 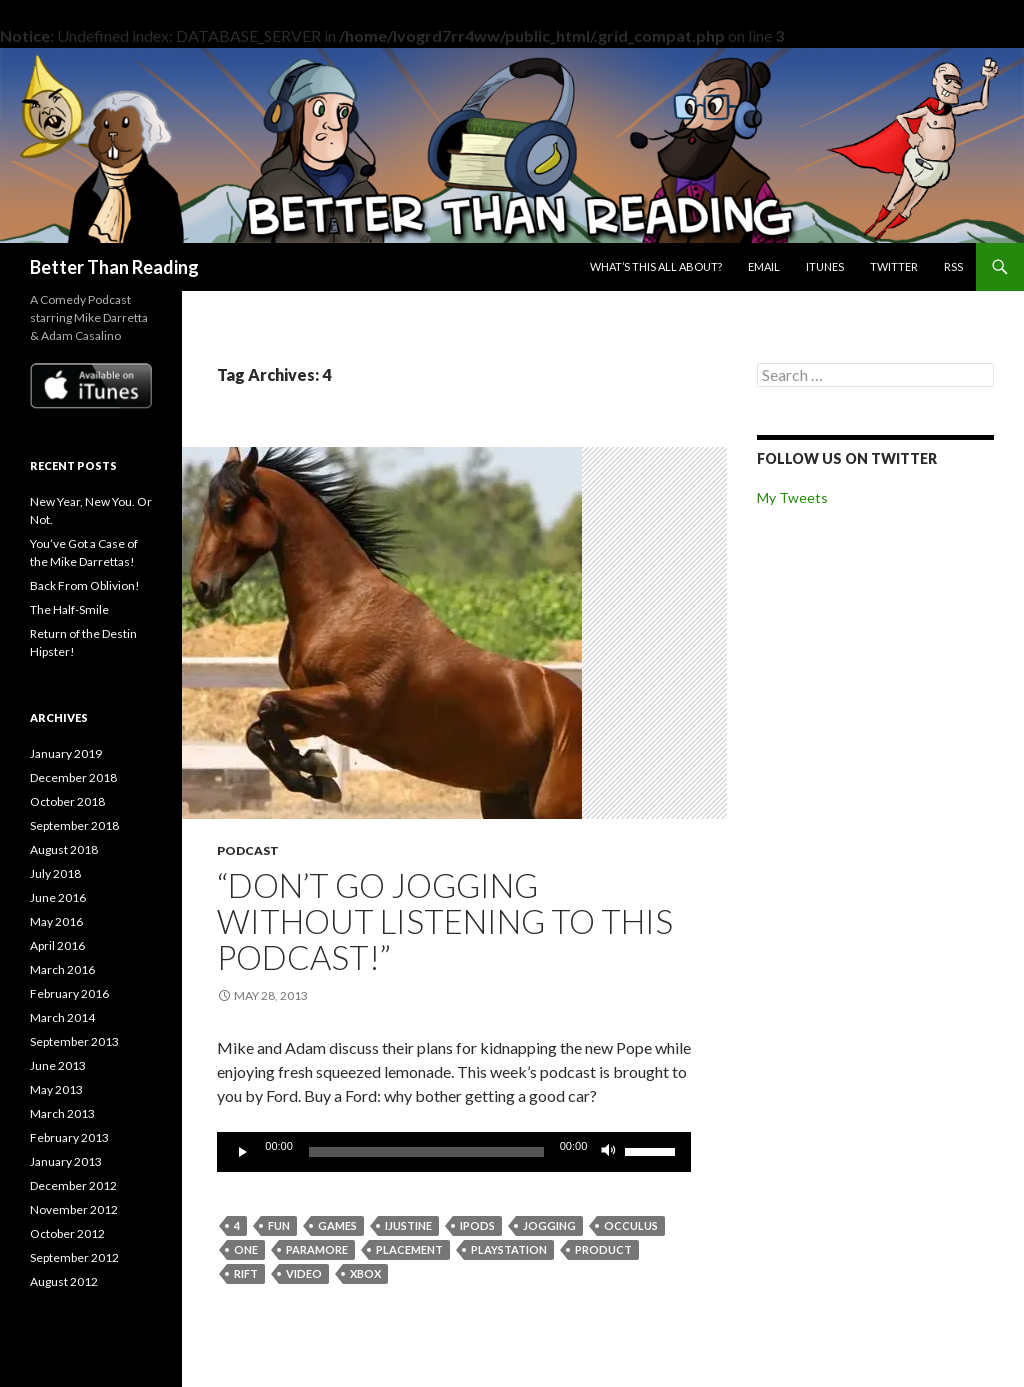 What do you see at coordinates (426, 1152) in the screenshot?
I see `[slider]` at bounding box center [426, 1152].